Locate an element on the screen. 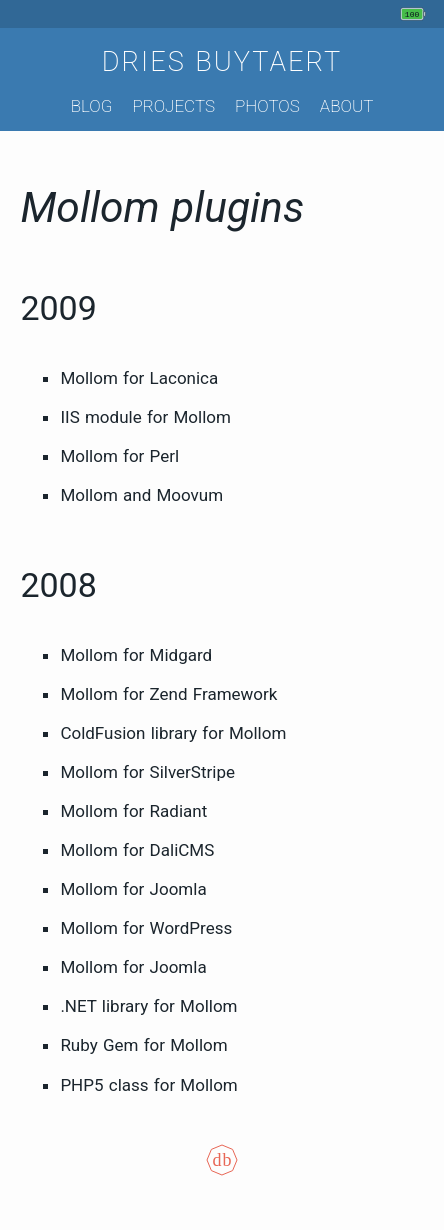 This screenshot has width=444, height=1230. [My phone's battery is at 100% and unplugged. Updated 1 hour ago.] is located at coordinates (415, 14).